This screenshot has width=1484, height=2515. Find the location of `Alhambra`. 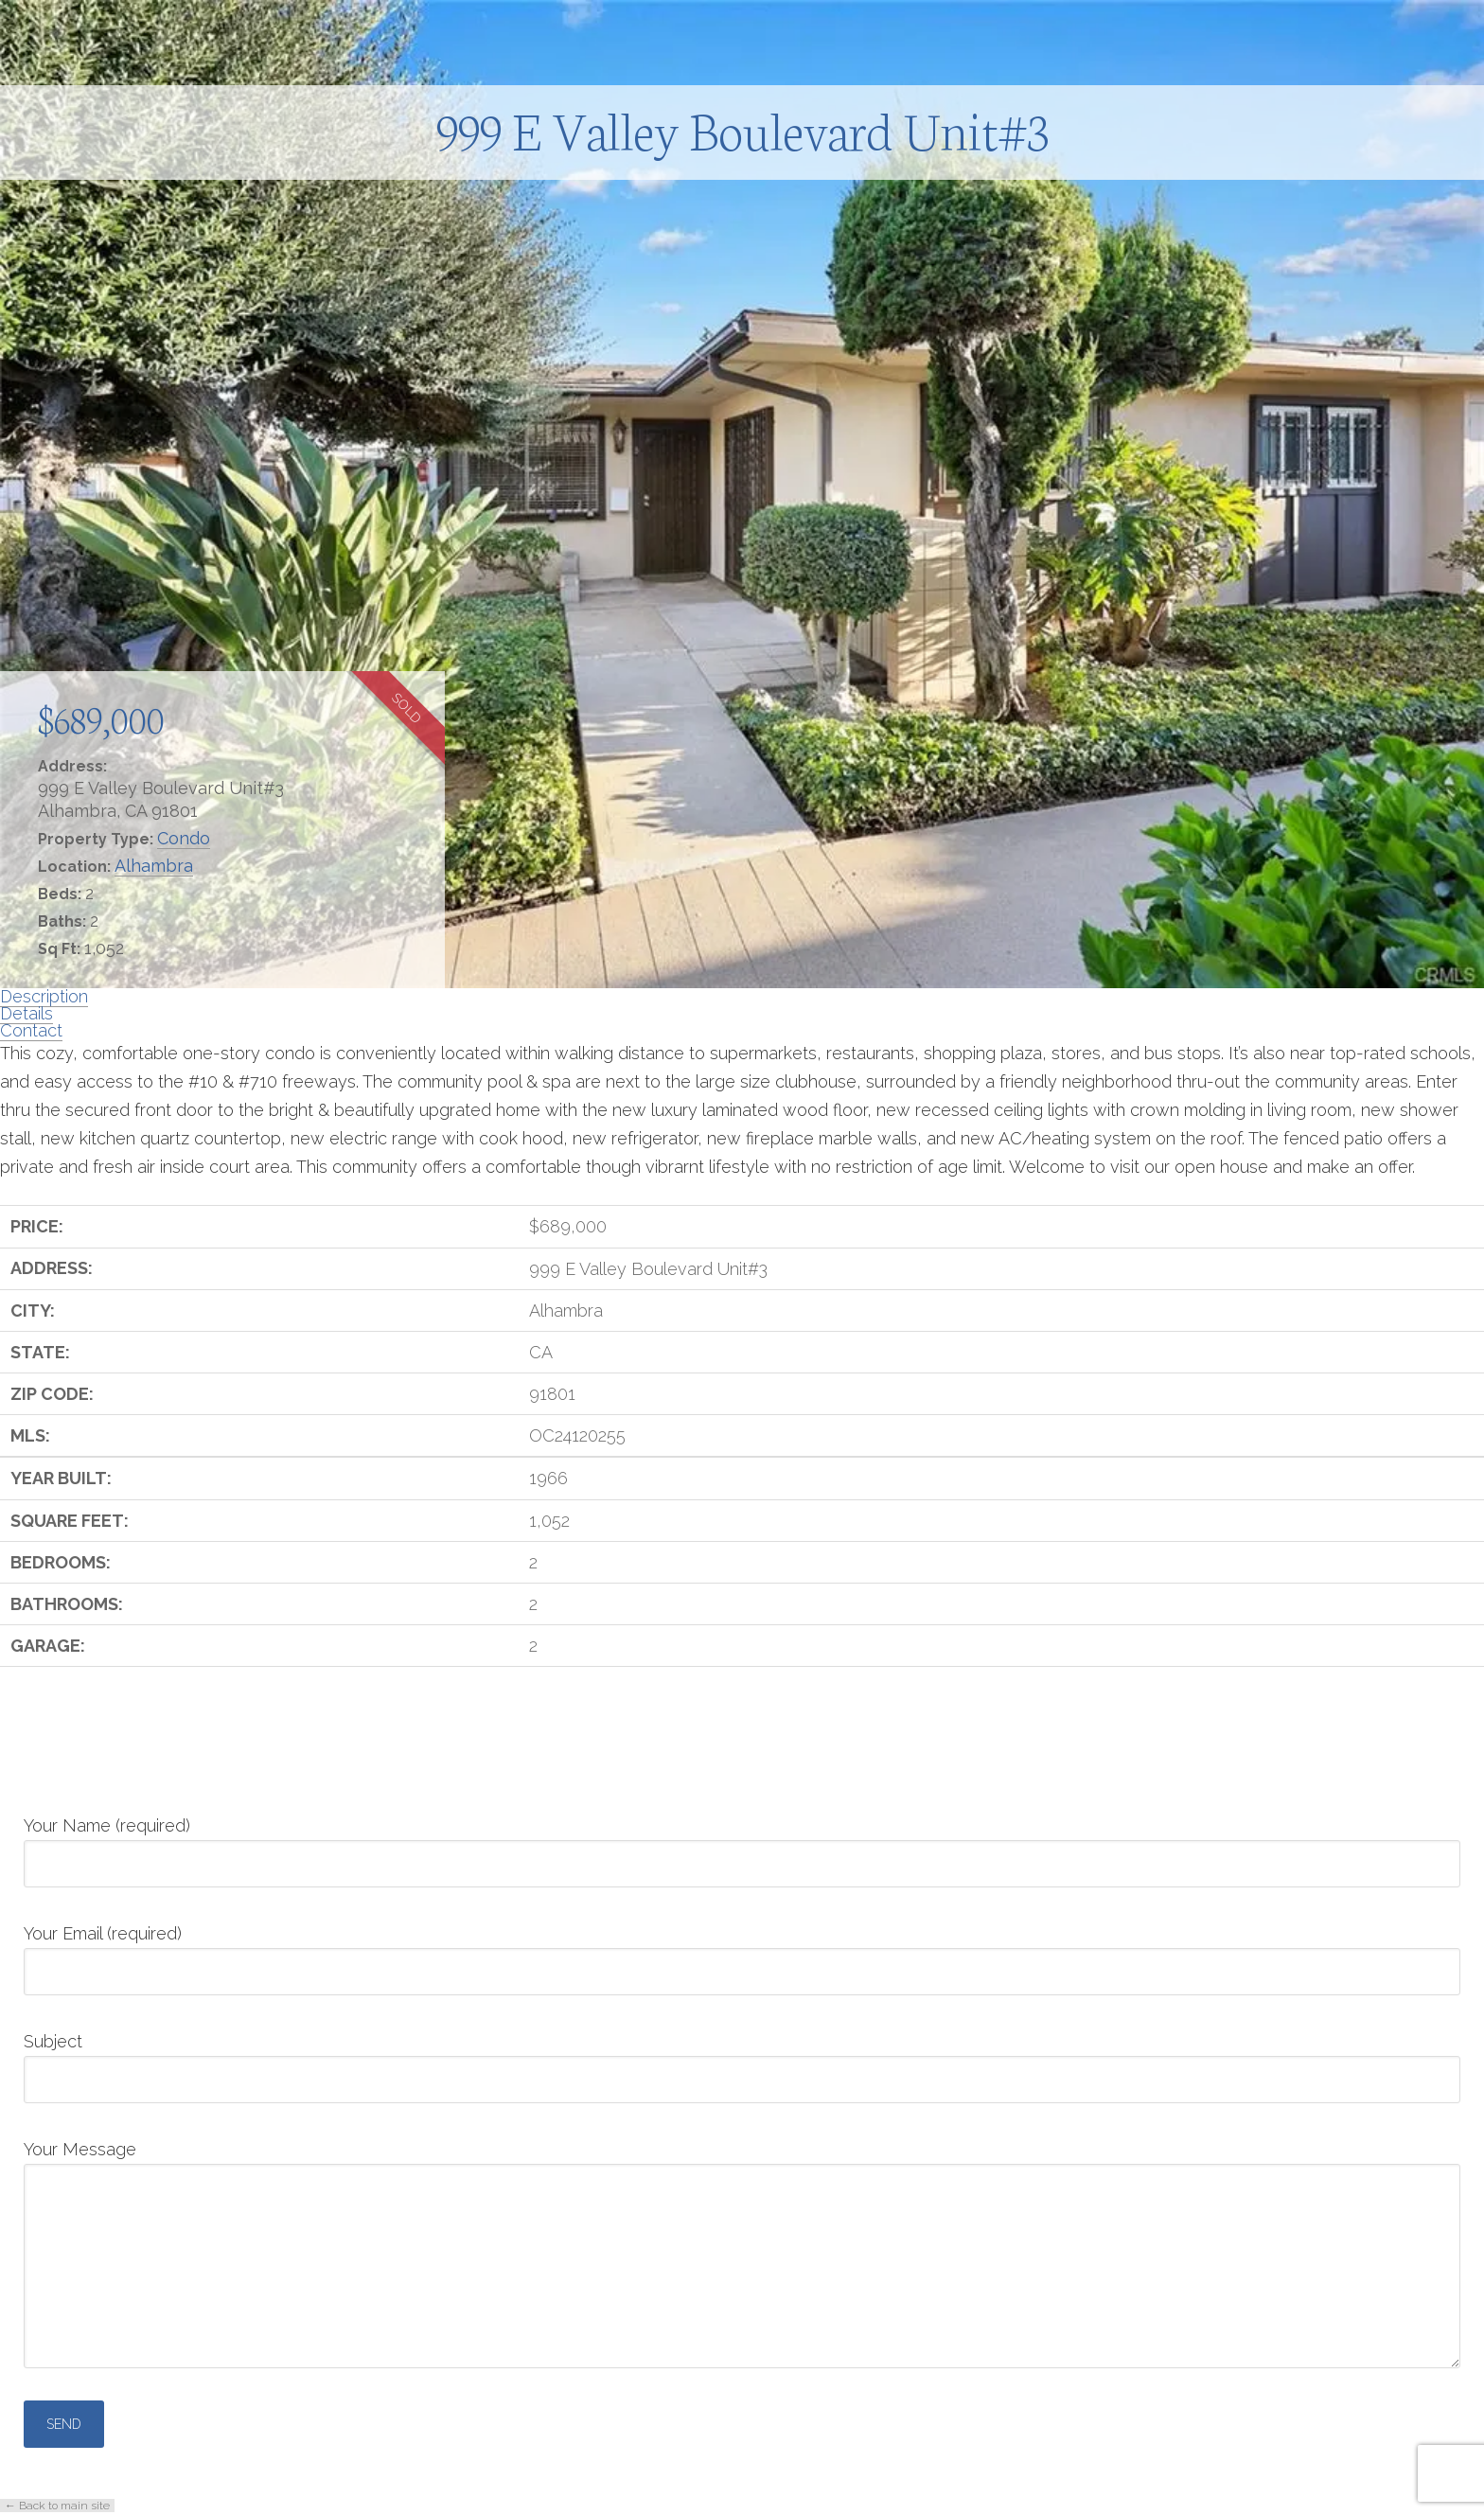

Alhambra is located at coordinates (154, 866).